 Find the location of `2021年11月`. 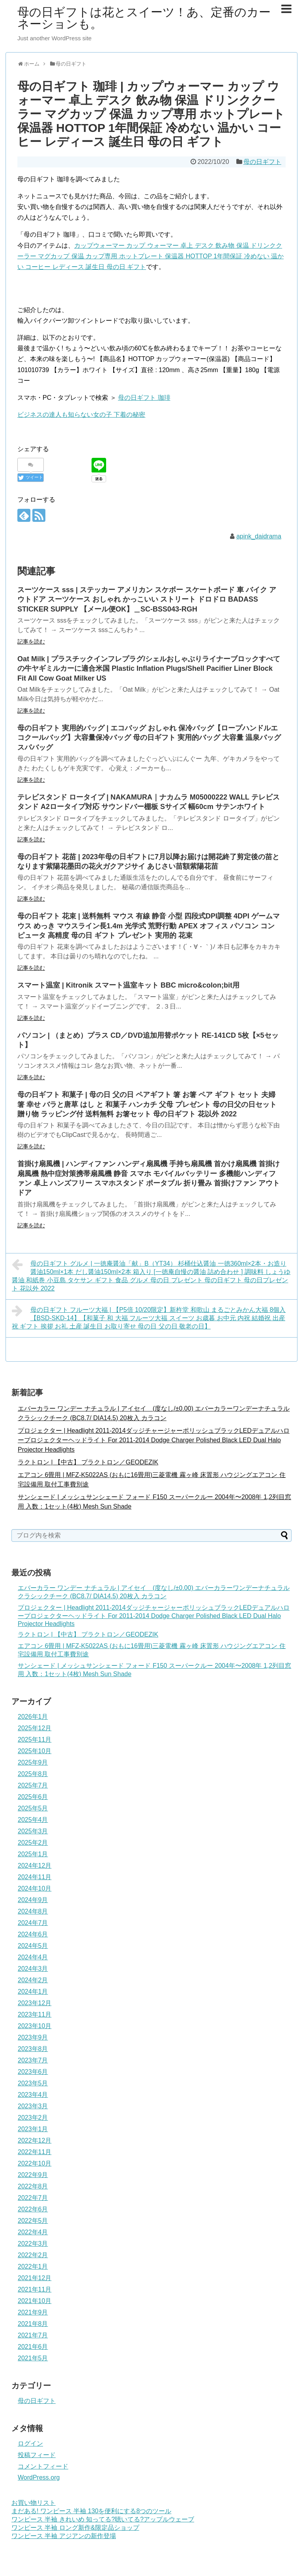

2021年11月 is located at coordinates (34, 2289).